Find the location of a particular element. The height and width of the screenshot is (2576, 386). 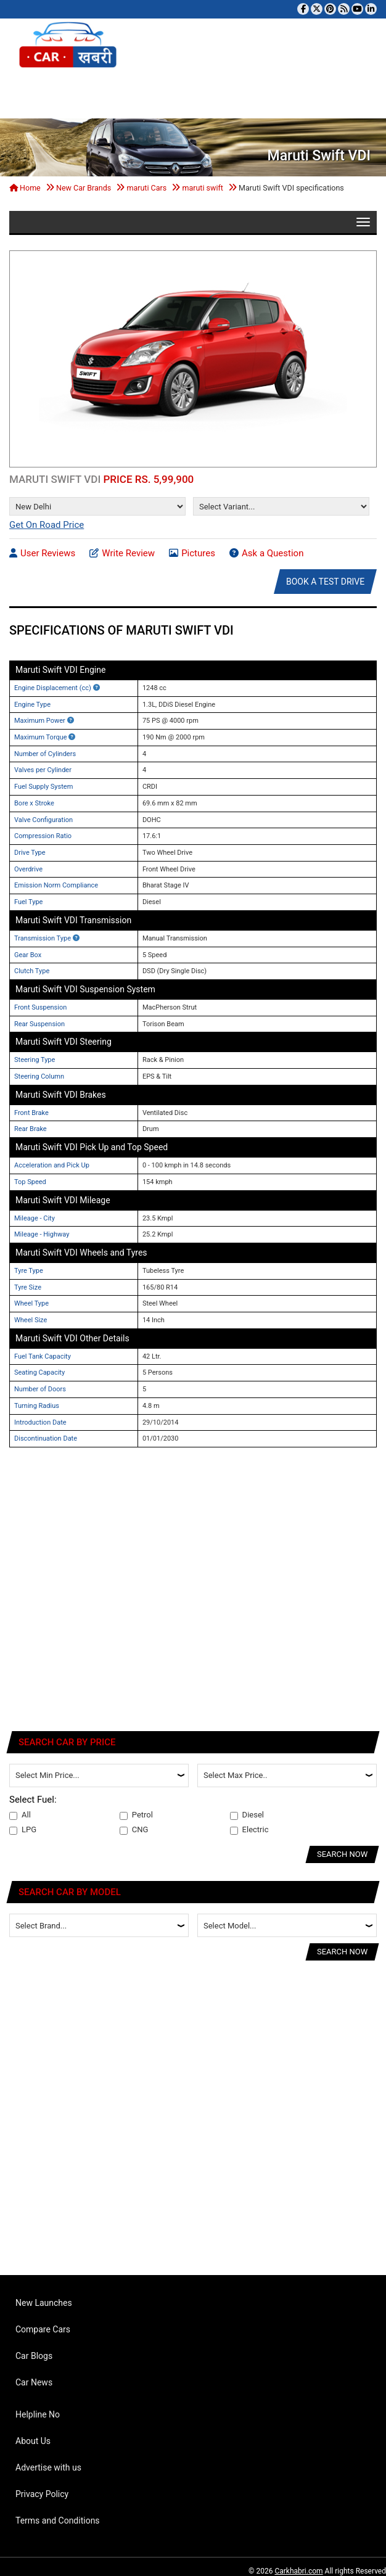

Get On Road Price is located at coordinates (46, 524).